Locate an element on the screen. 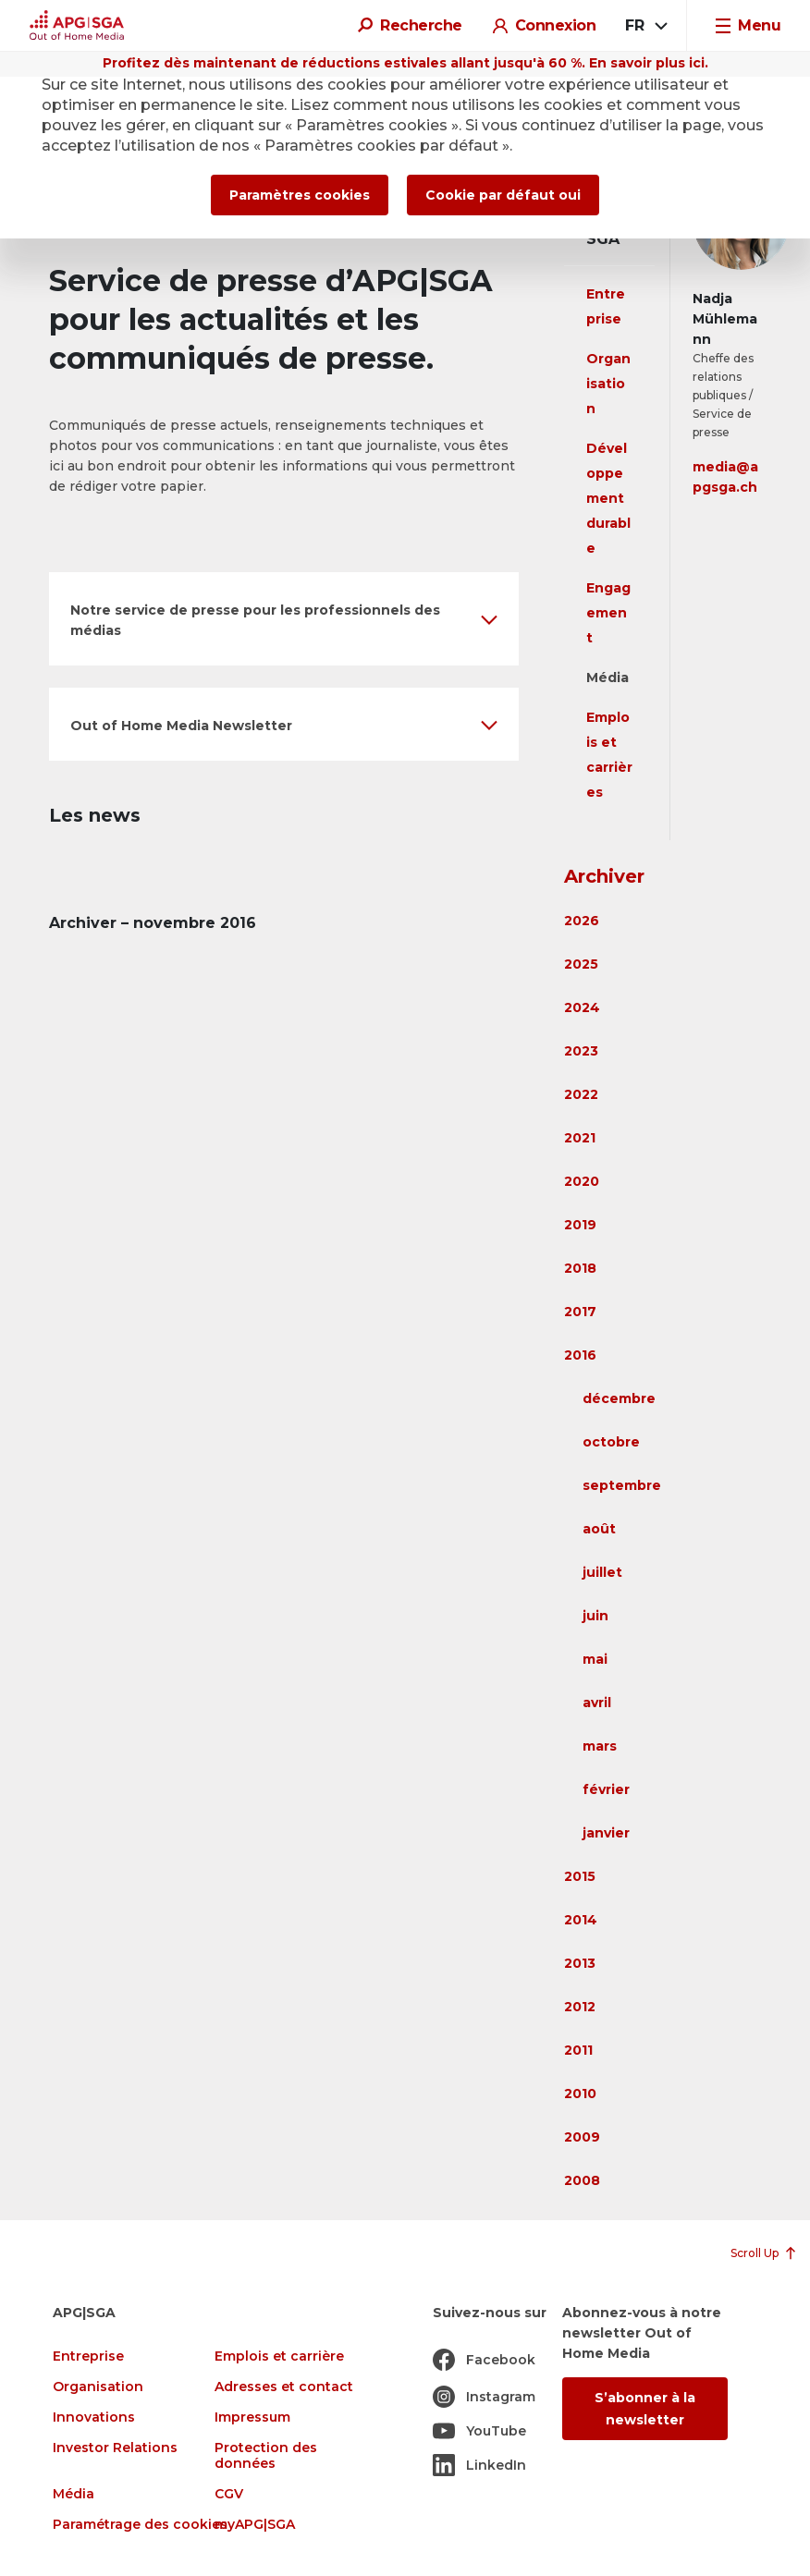  Organisation is located at coordinates (608, 383).